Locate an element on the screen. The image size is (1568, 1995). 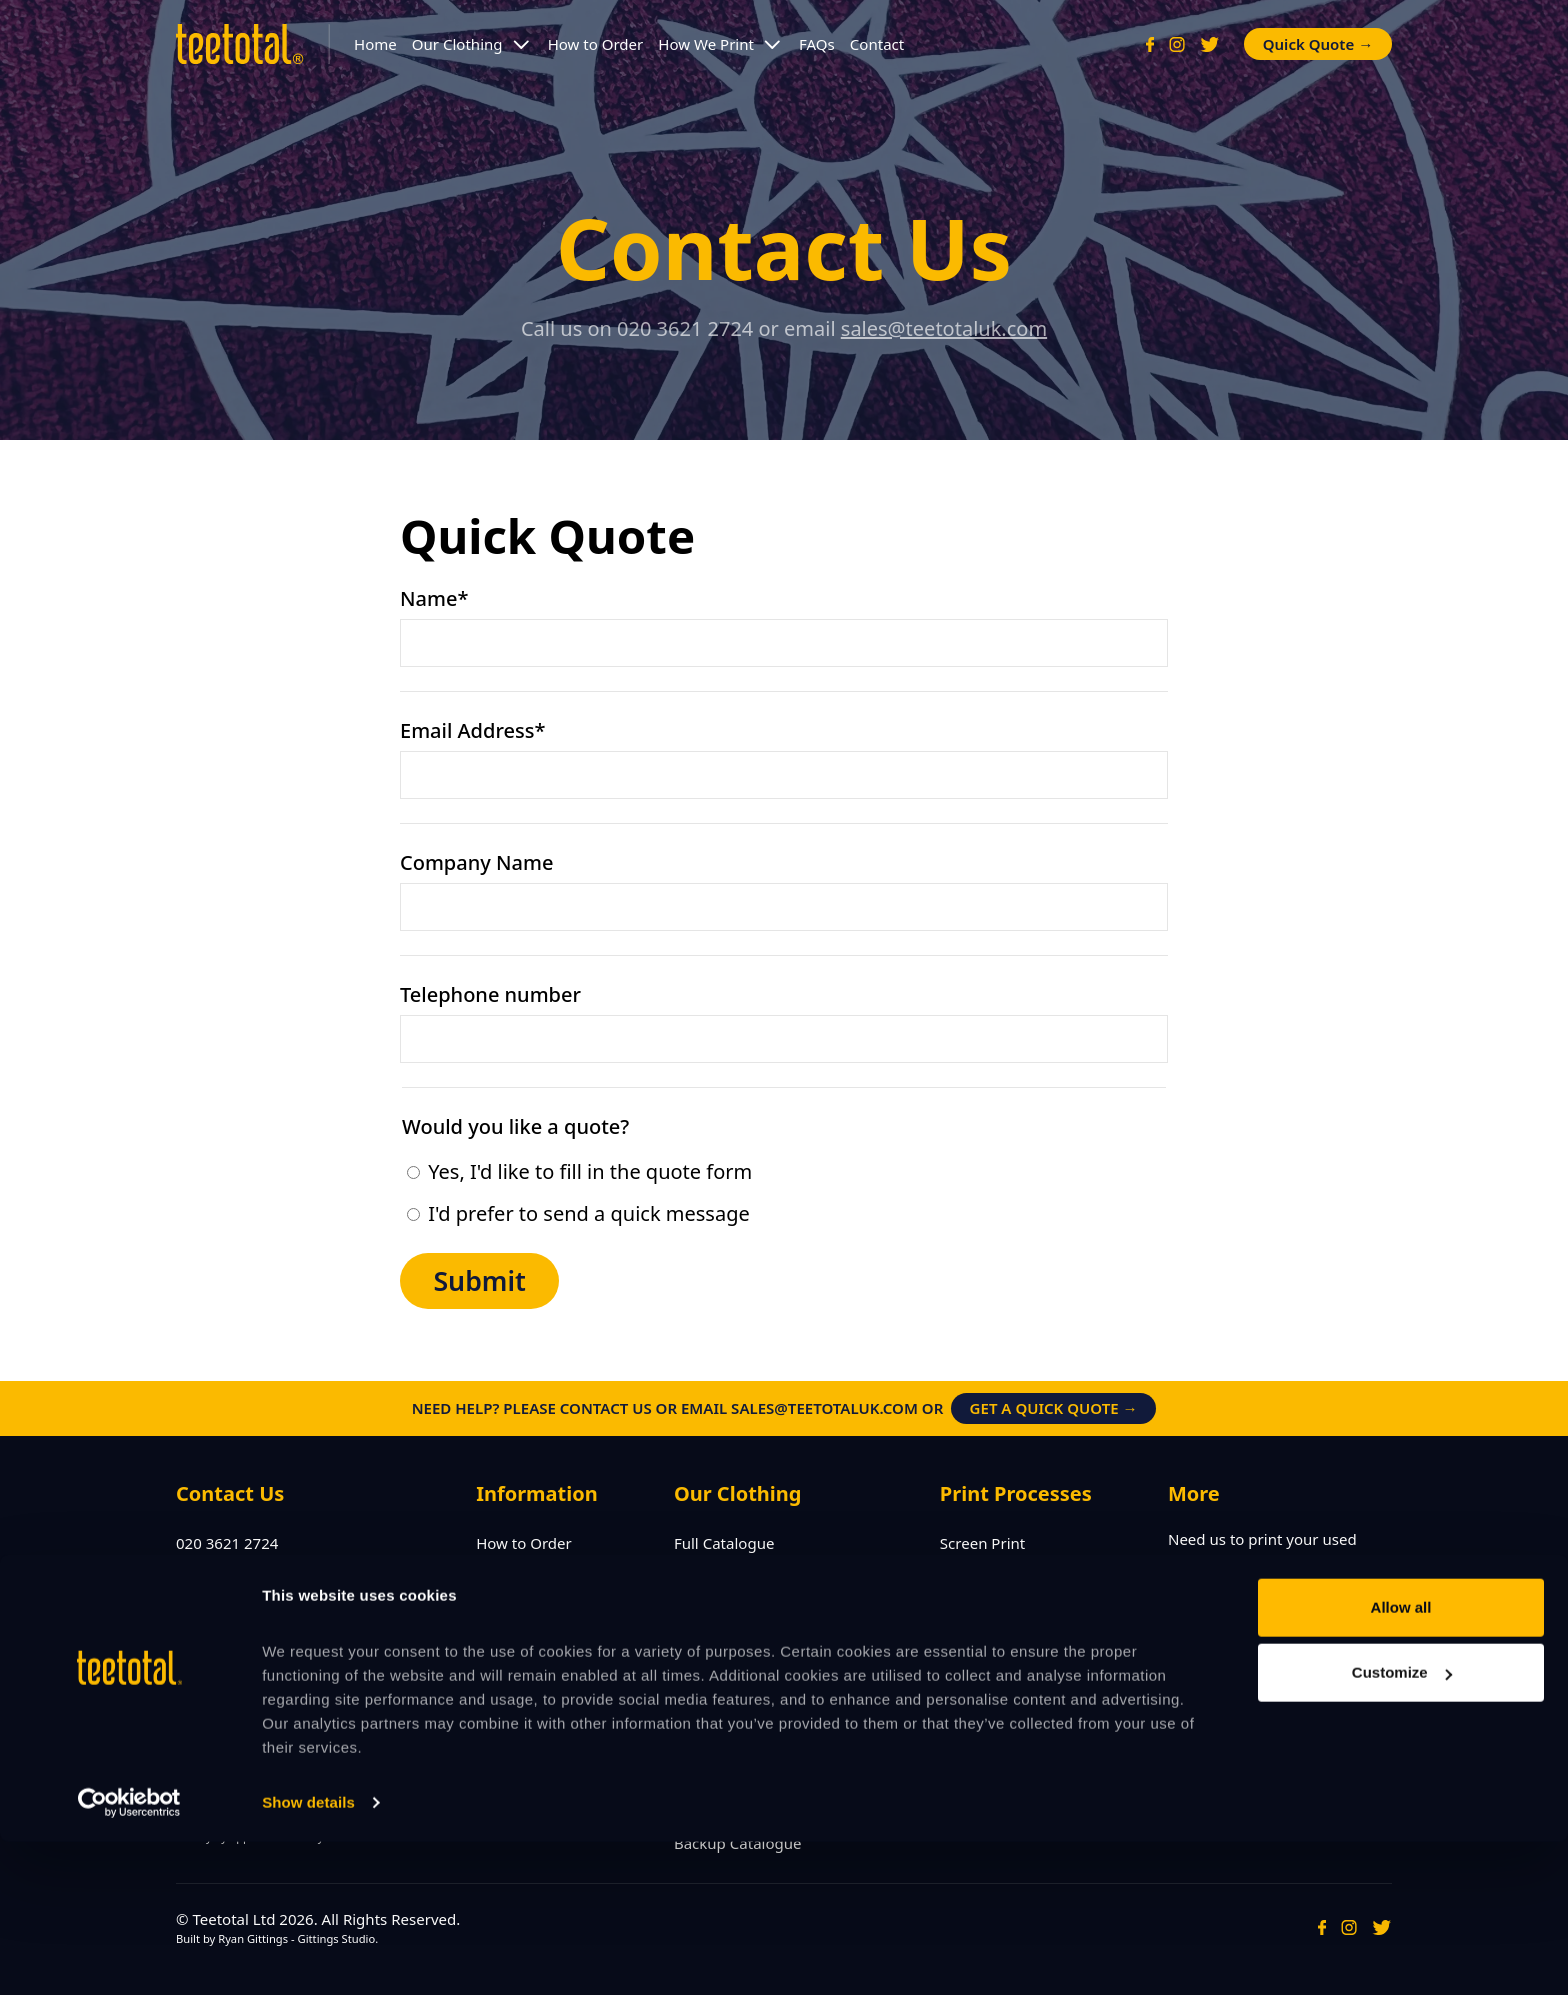
Privacy Policy is located at coordinates (523, 1603).